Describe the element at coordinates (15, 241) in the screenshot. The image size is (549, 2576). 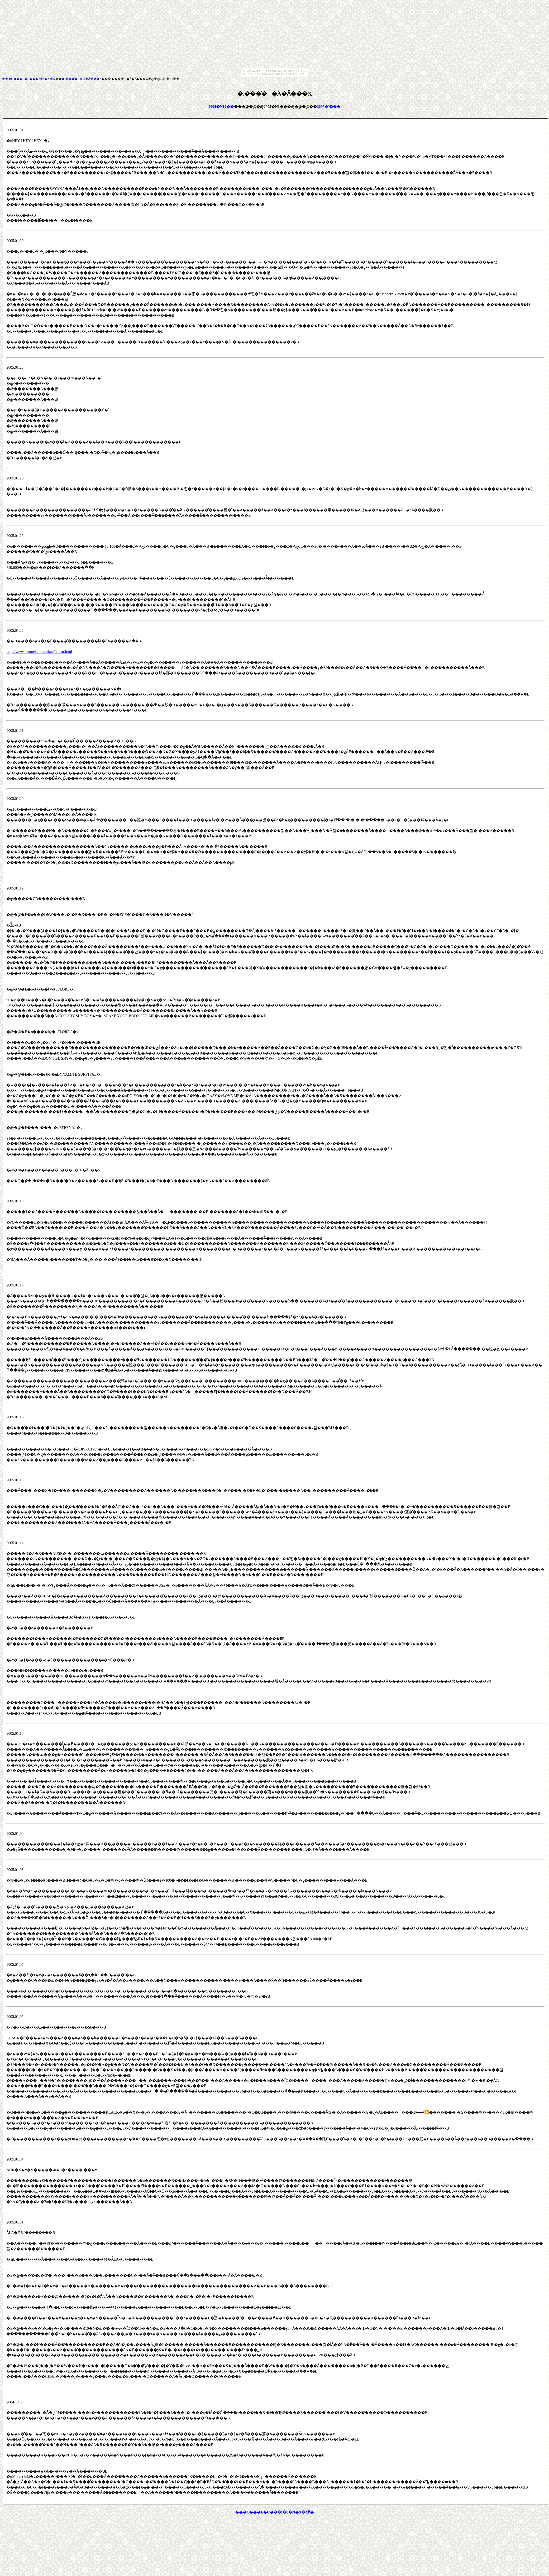
I see `2005.01.30` at that location.